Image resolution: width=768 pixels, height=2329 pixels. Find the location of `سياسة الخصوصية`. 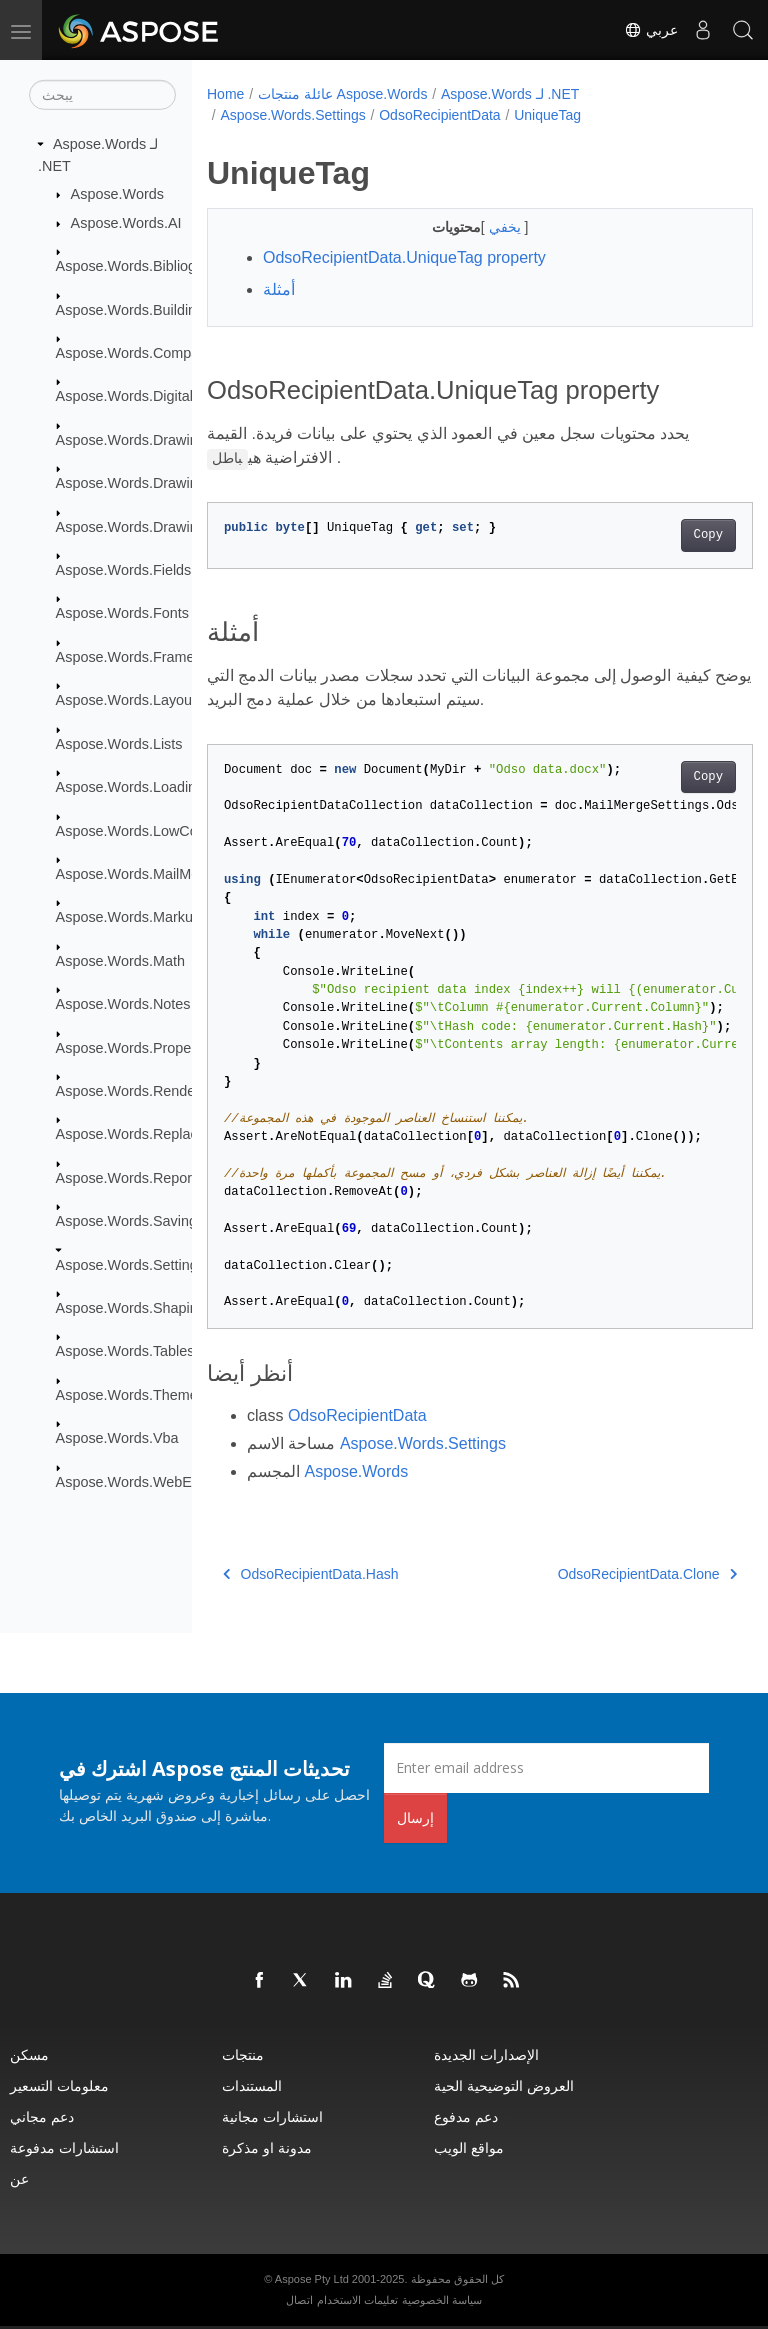

سياسة الخصوصية is located at coordinates (442, 2300).